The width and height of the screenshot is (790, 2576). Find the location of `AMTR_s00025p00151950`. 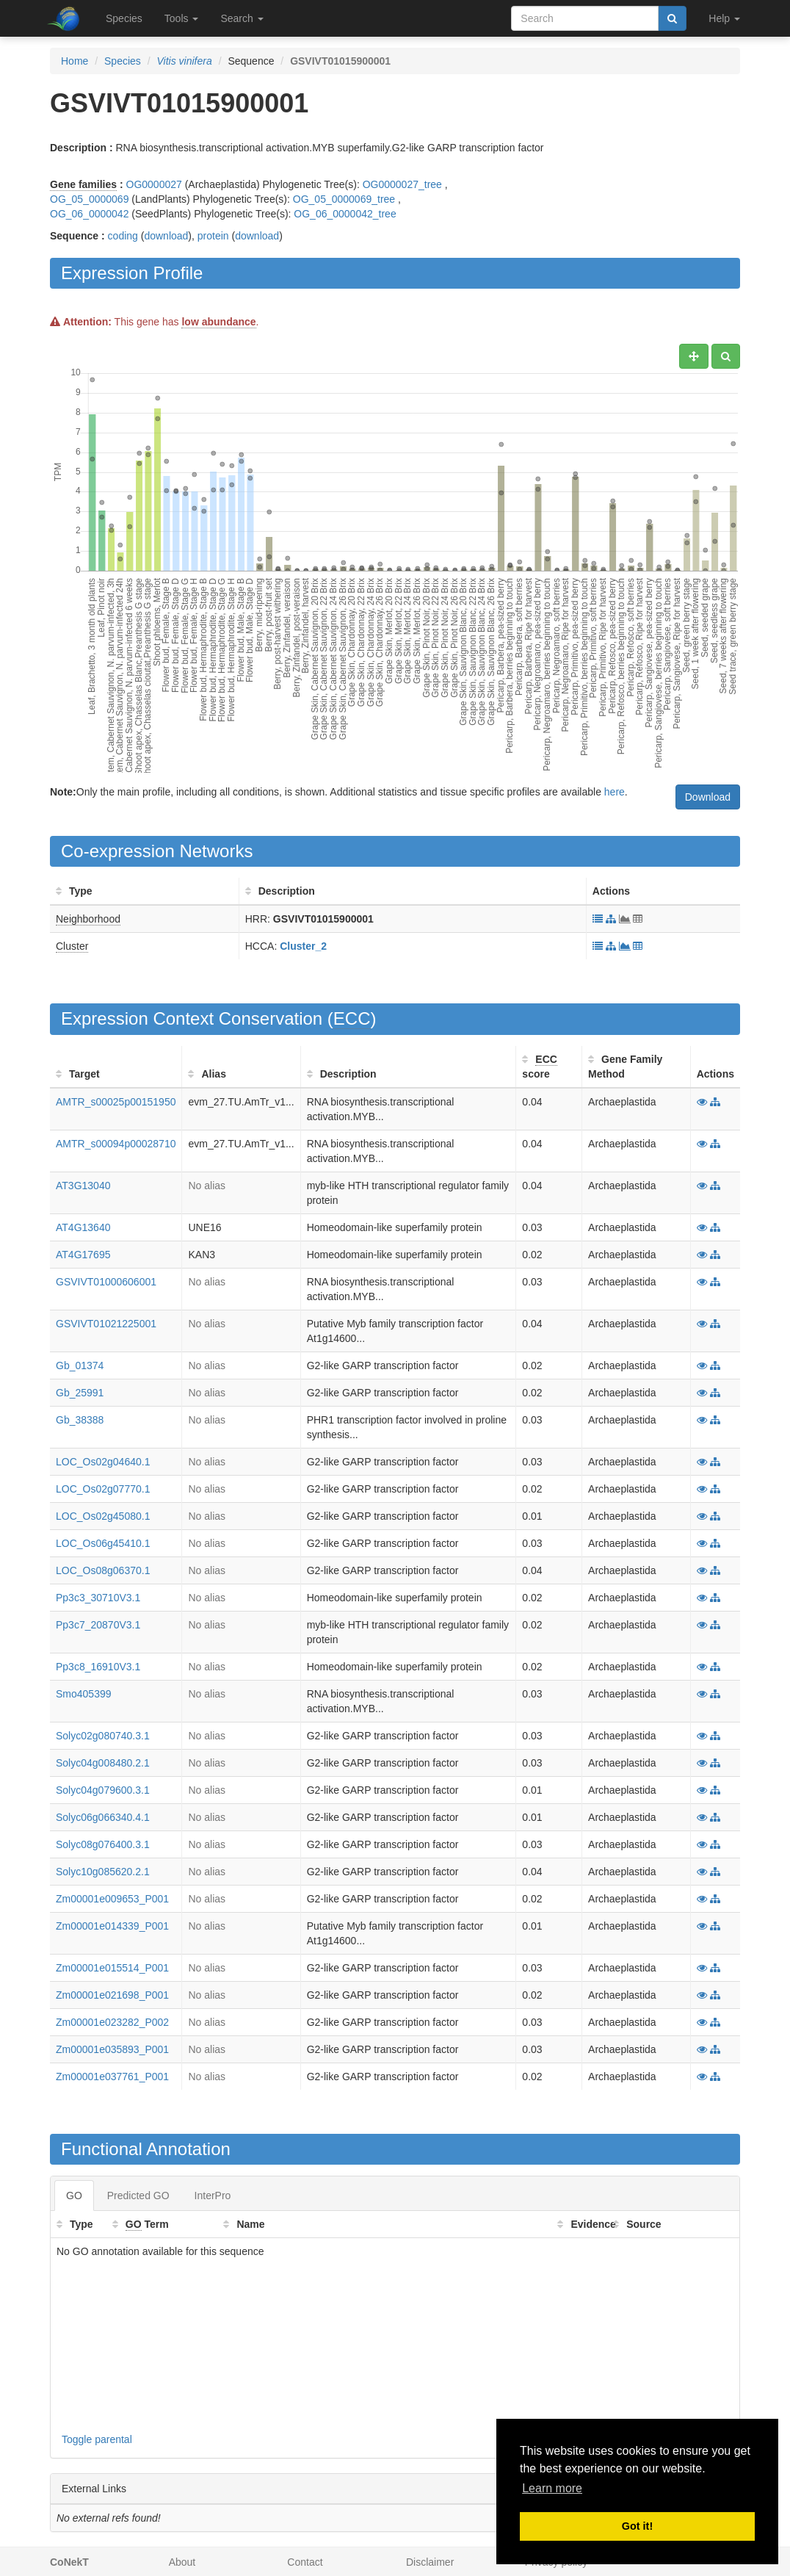

AMTR_s00025p00151950 is located at coordinates (115, 1102).